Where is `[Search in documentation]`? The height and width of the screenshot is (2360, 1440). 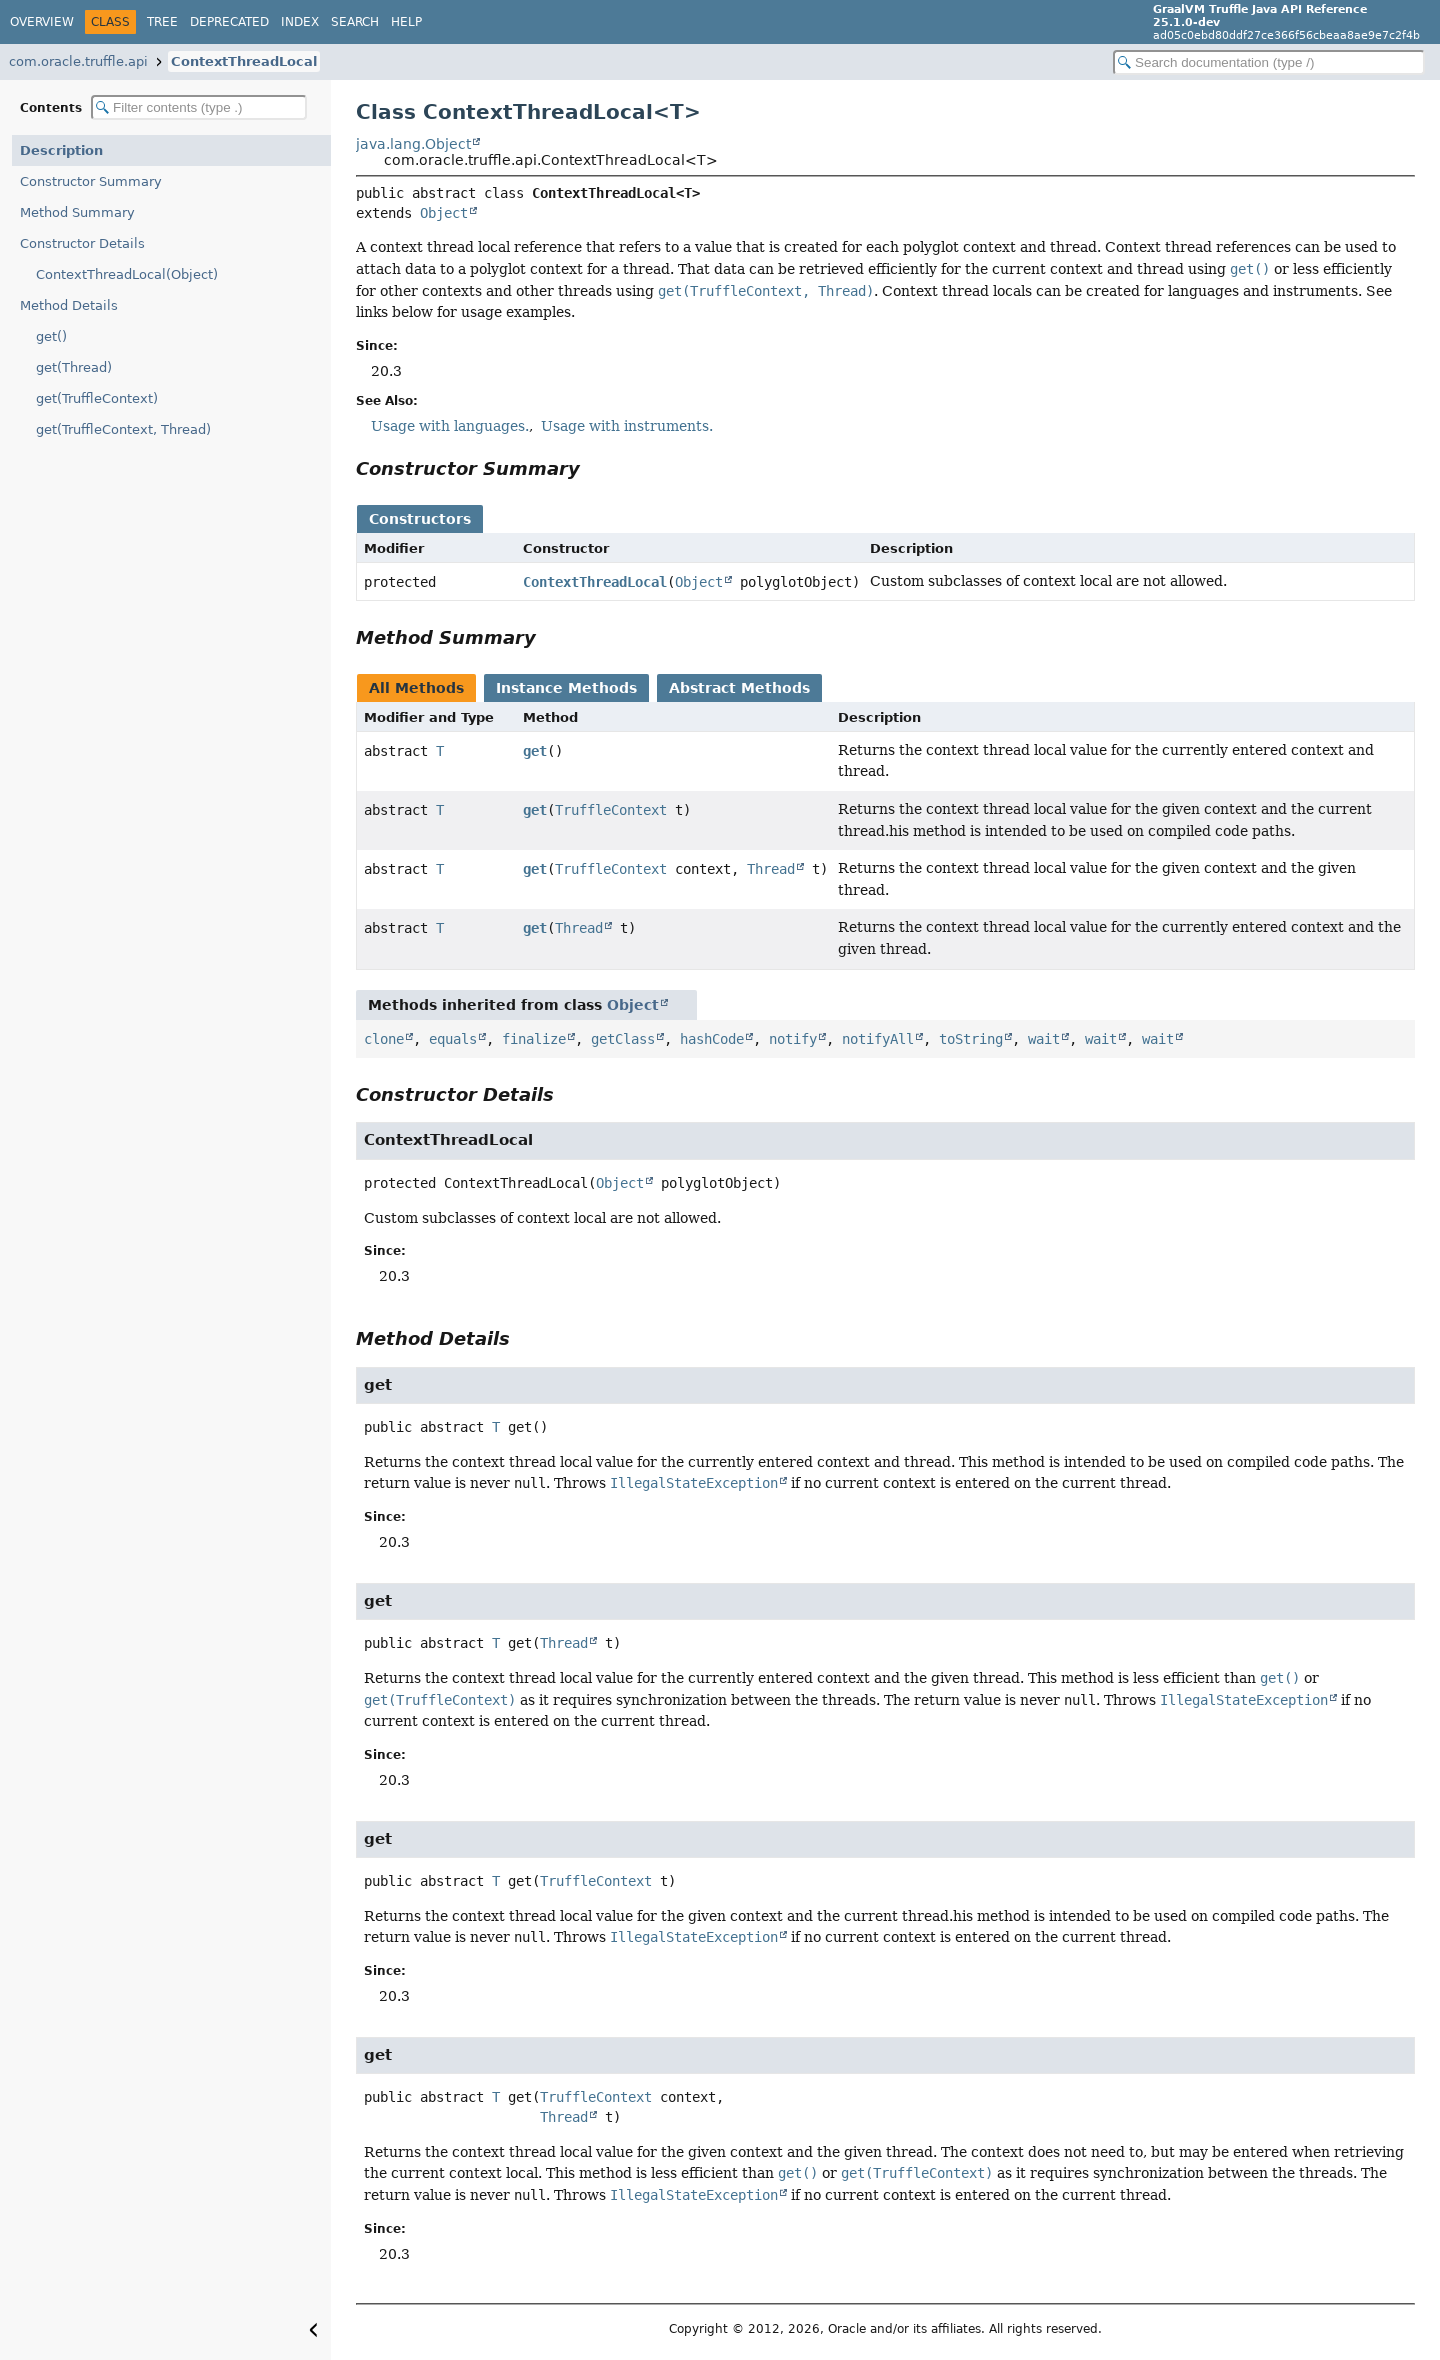
[Search in documentation] is located at coordinates (1269, 62).